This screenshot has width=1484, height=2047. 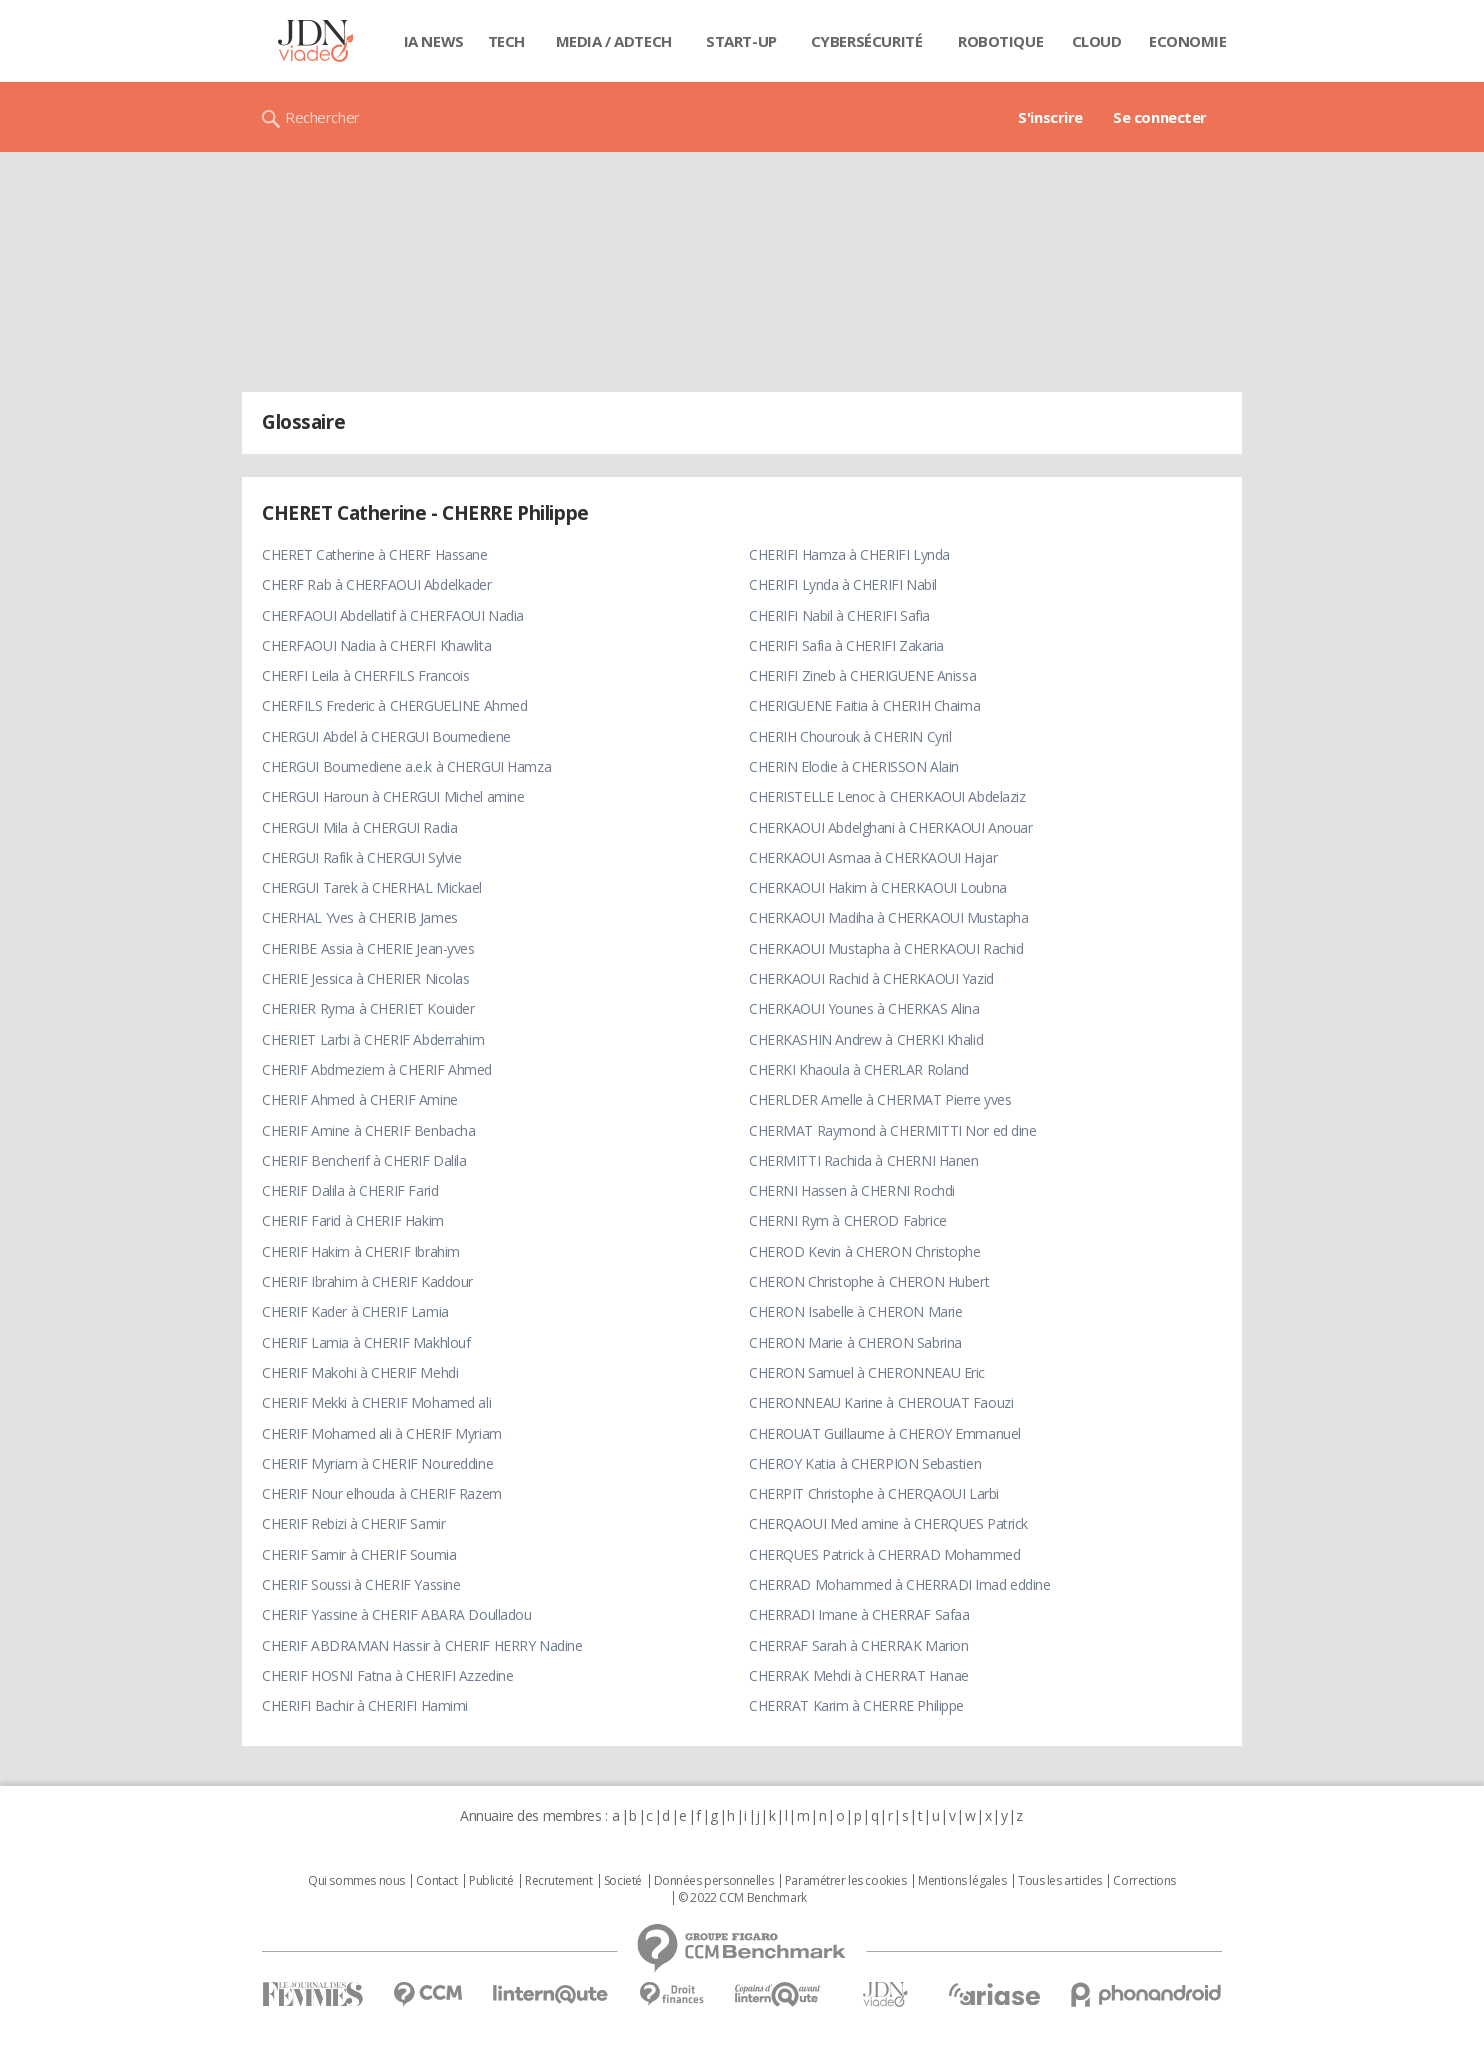 I want to click on Tech, so click(x=506, y=41).